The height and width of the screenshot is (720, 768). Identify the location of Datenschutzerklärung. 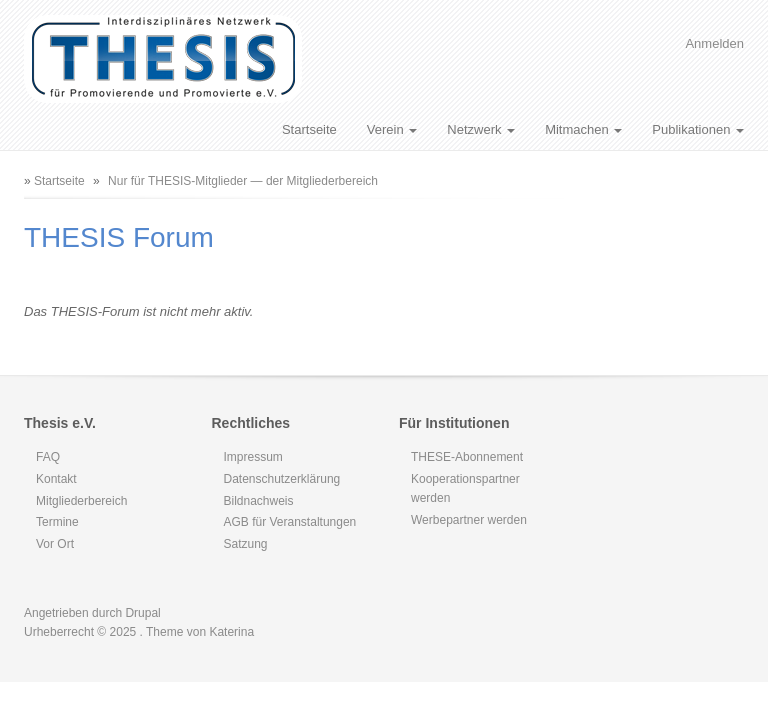
(282, 479).